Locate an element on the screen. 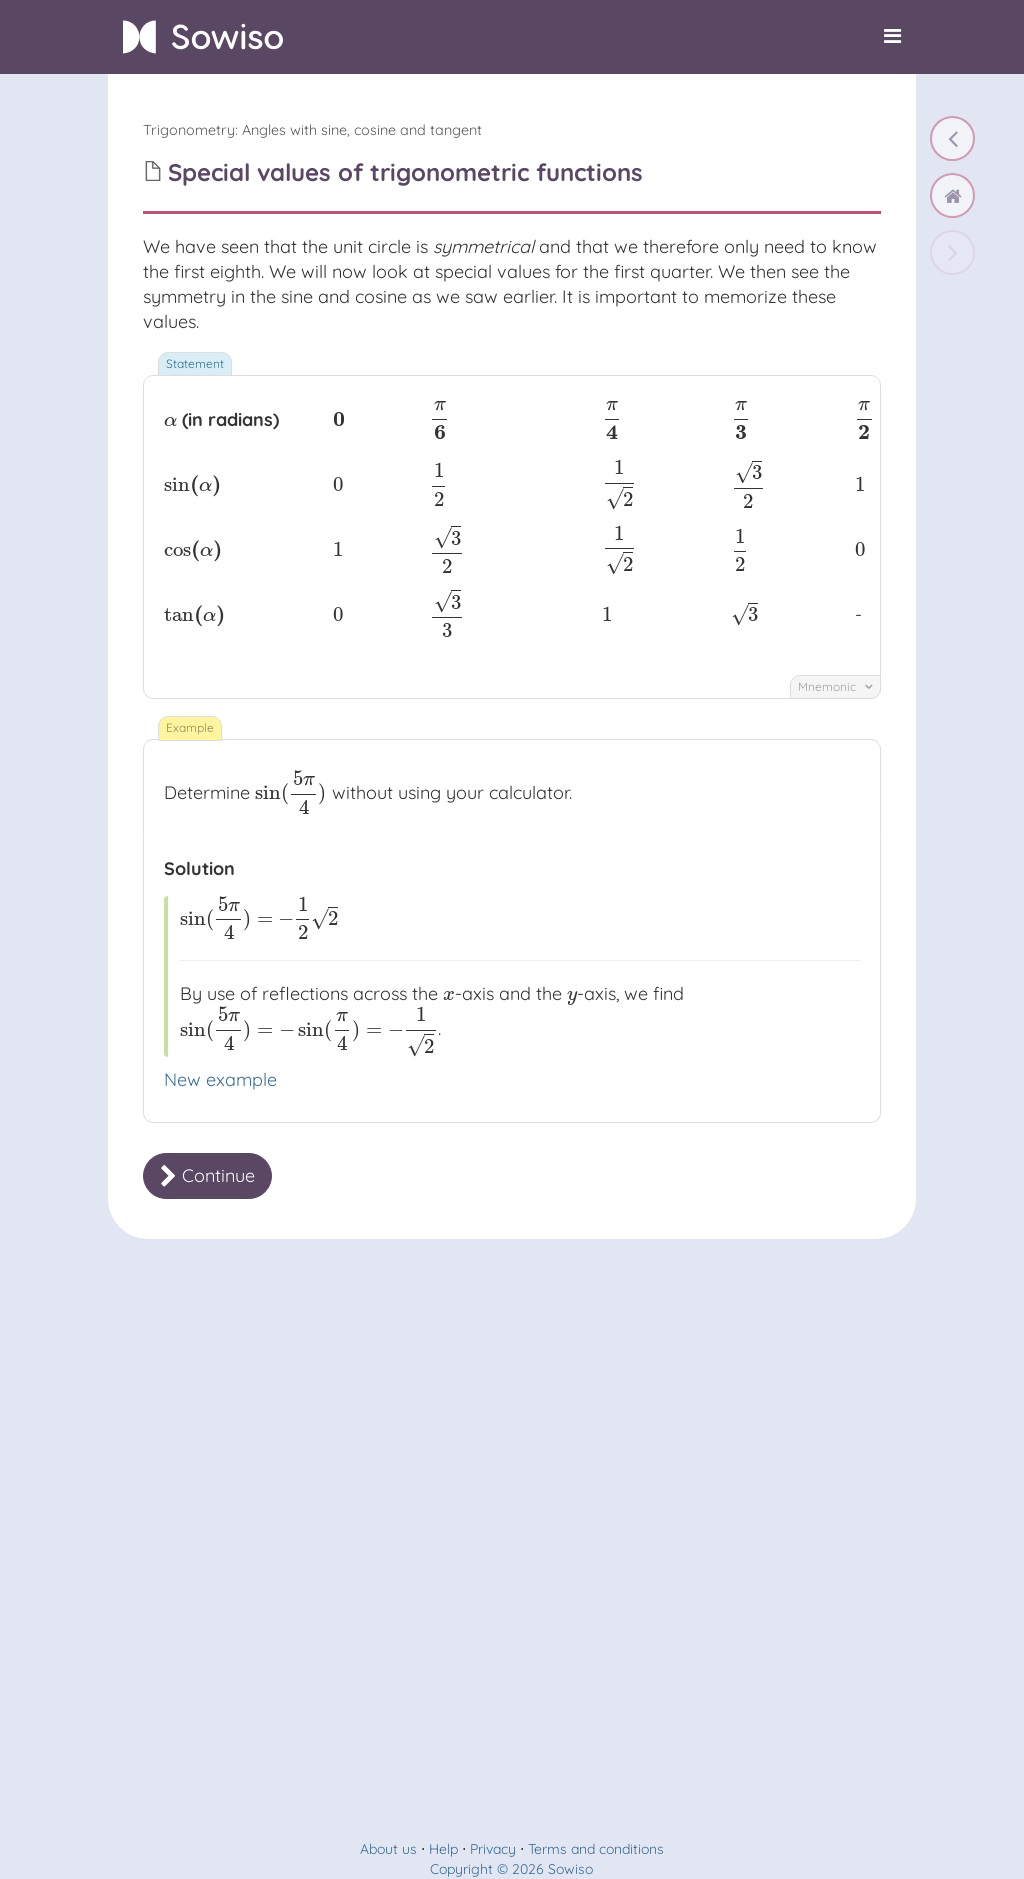 The width and height of the screenshot is (1024, 1879). [home] is located at coordinates (952, 195).